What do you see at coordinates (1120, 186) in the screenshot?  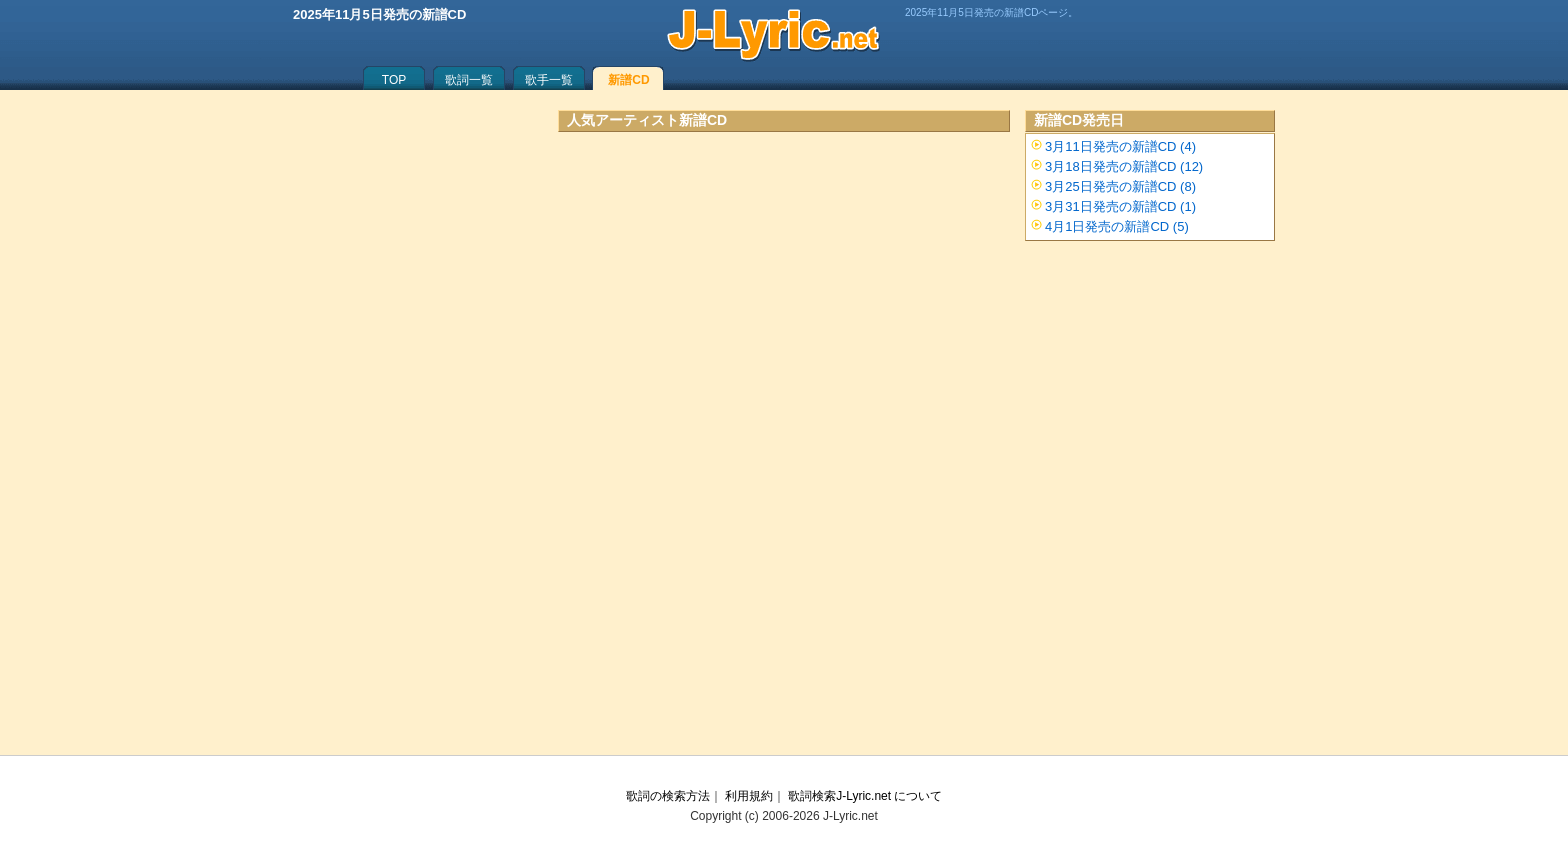 I see `3月25日発売の新譜CD (8)` at bounding box center [1120, 186].